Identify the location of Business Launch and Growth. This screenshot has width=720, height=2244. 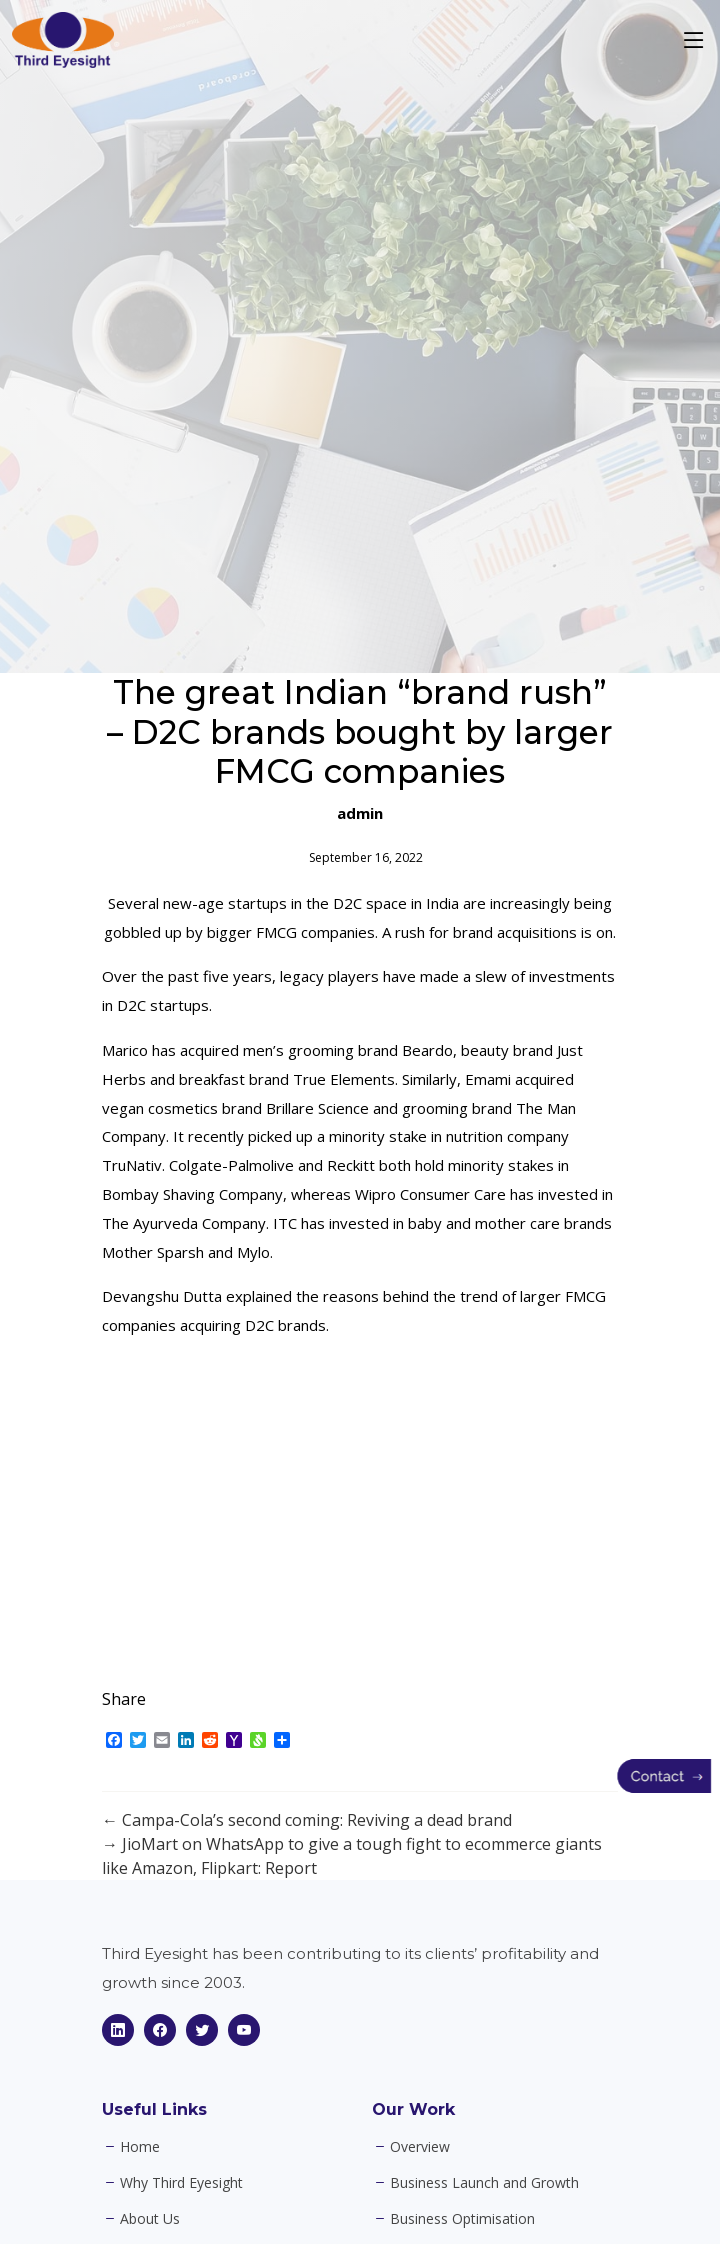
(484, 2183).